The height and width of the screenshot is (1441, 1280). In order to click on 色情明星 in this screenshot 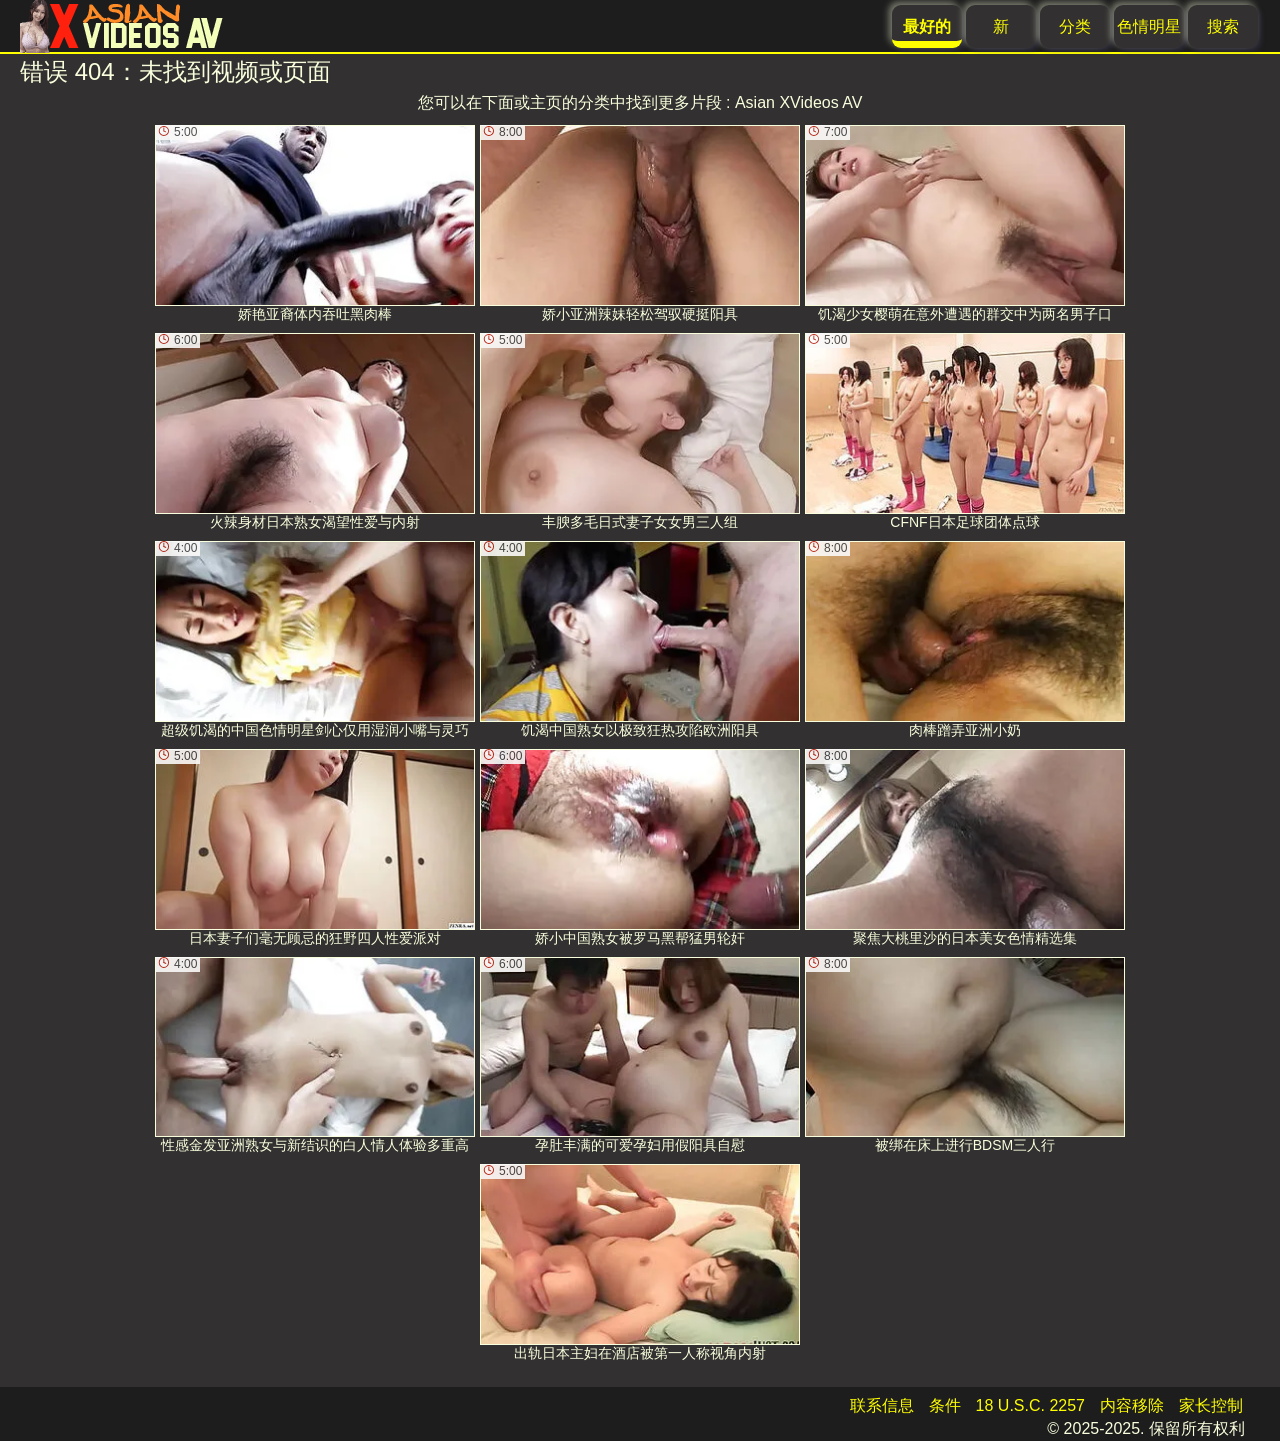, I will do `click(1149, 26)`.